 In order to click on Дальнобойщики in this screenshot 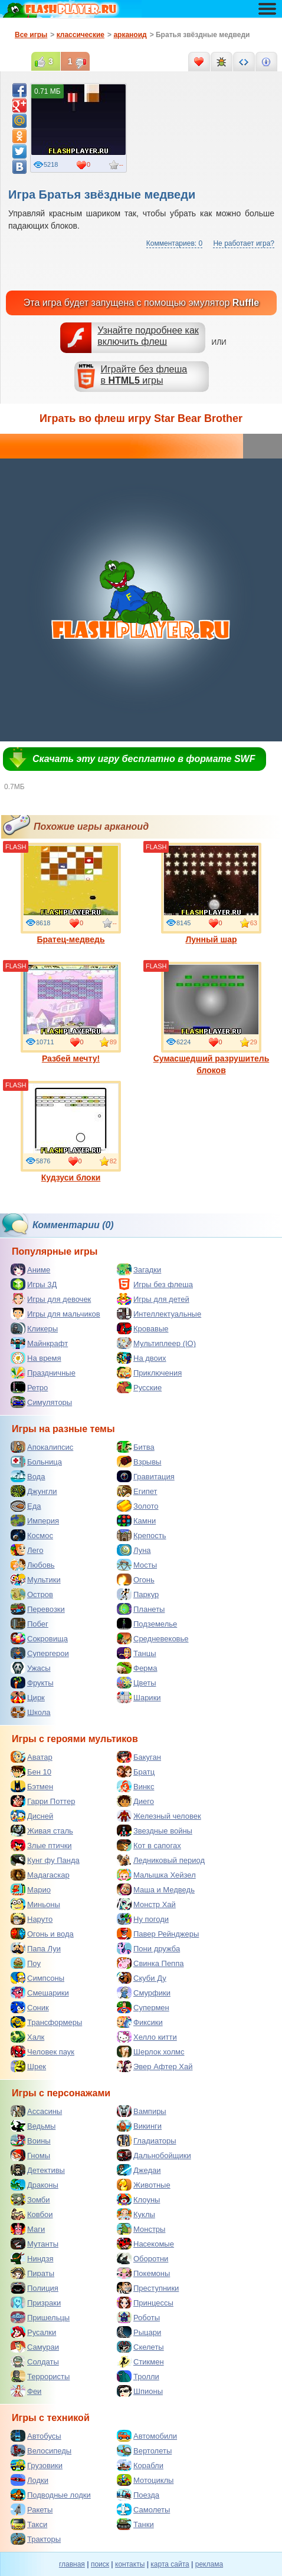, I will do `click(154, 2155)`.